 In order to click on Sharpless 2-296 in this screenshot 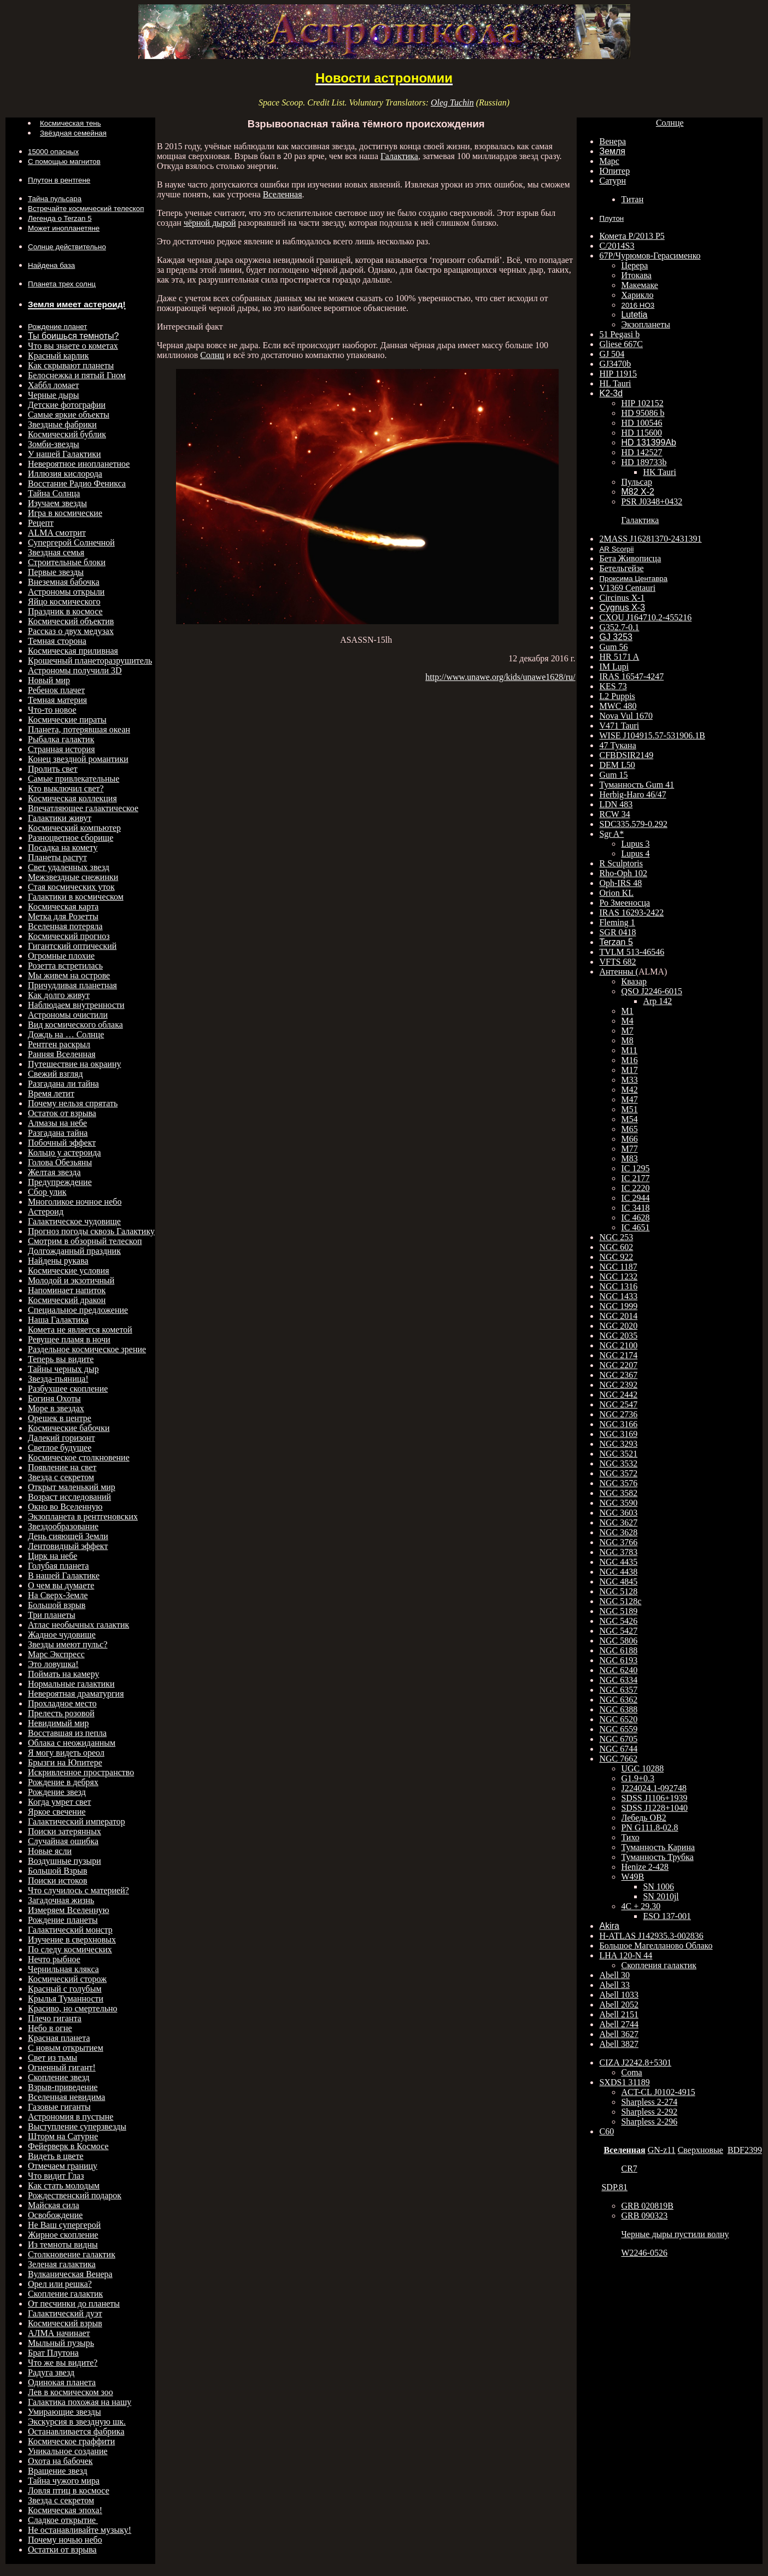, I will do `click(649, 2121)`.